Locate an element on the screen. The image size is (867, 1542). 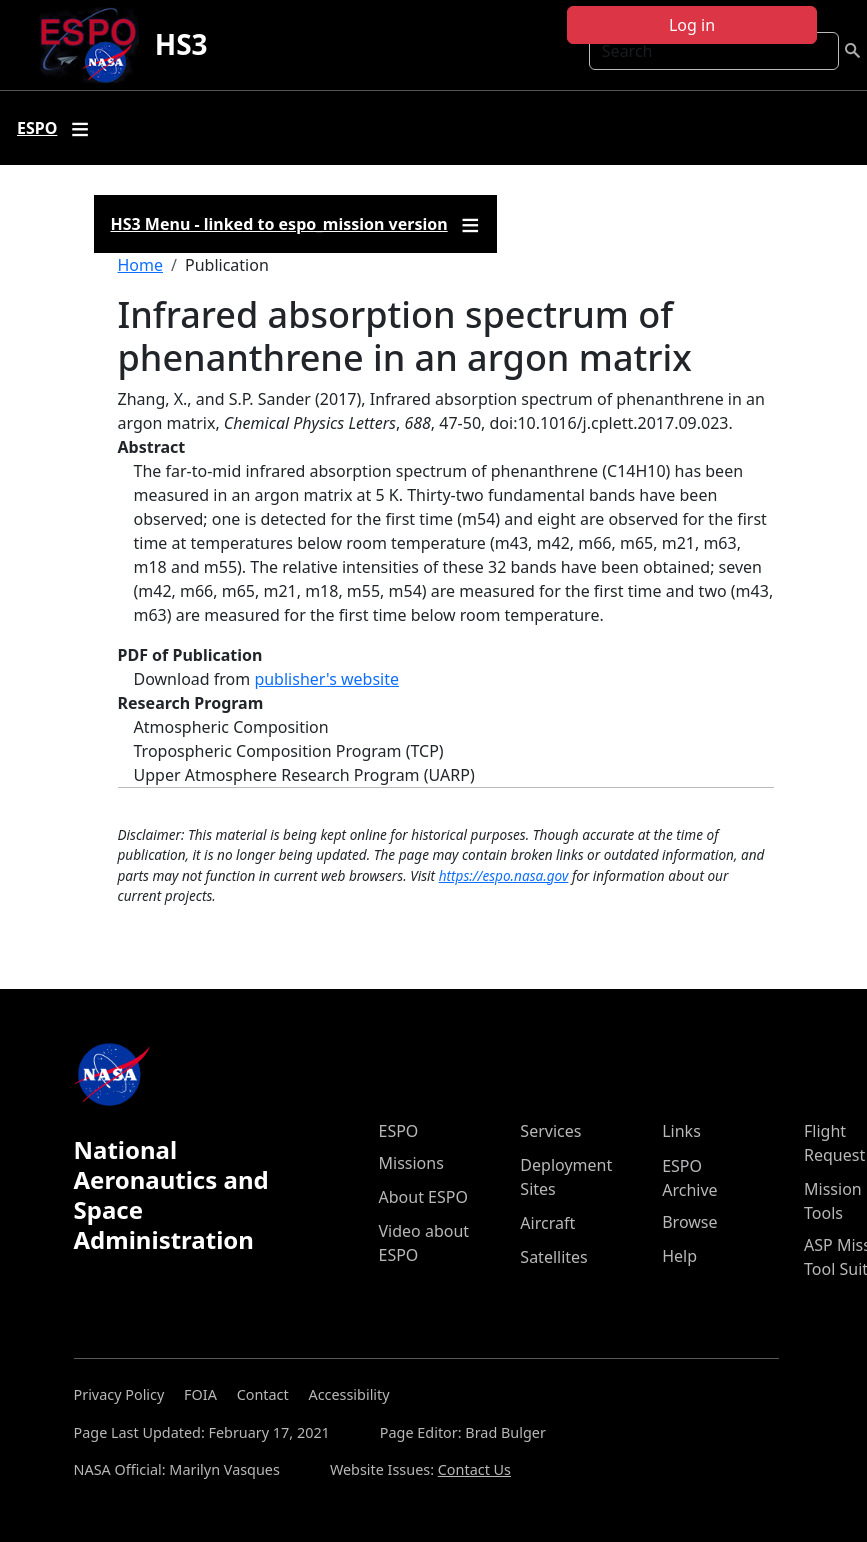
Log in is located at coordinates (692, 25).